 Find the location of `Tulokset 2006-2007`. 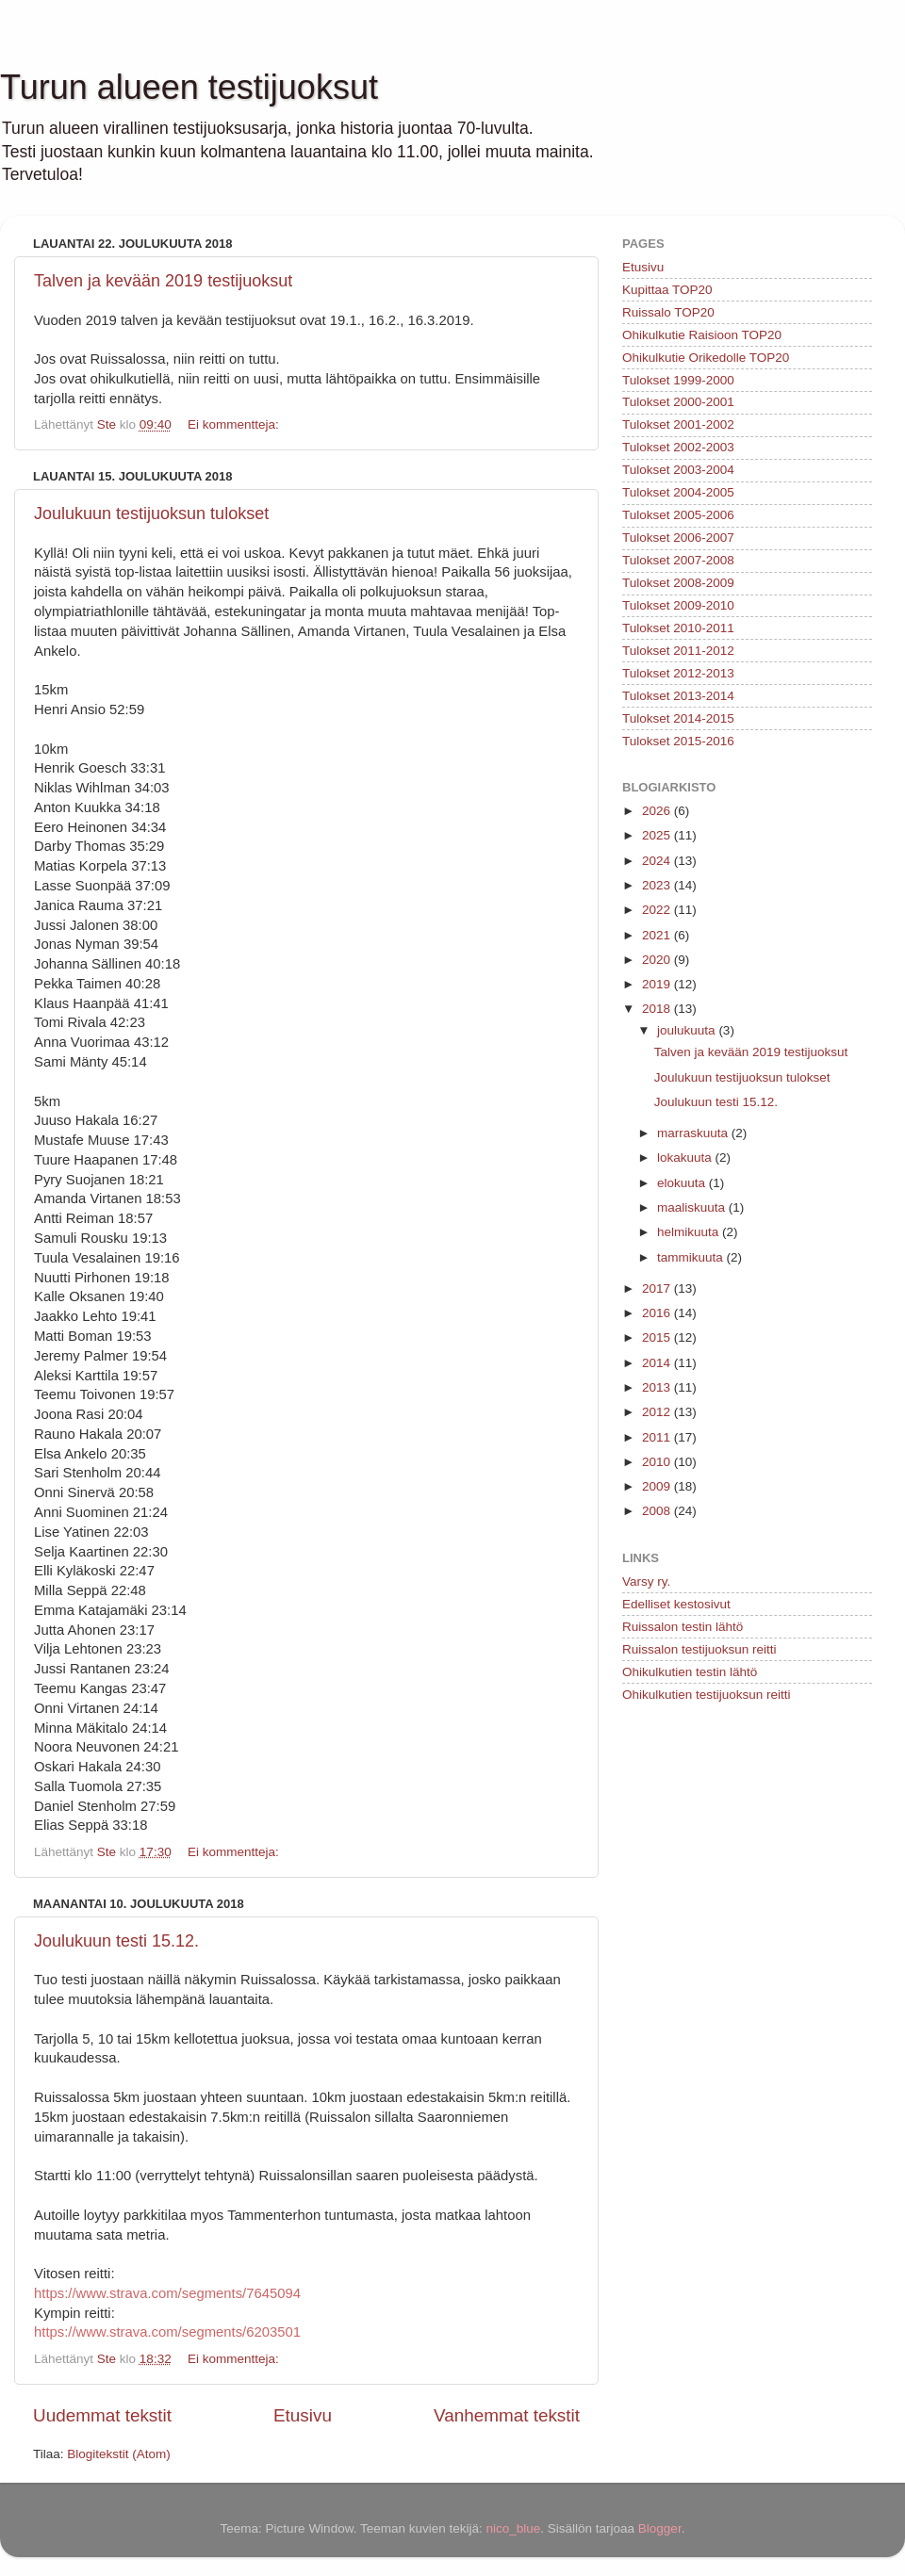

Tulokset 2006-2007 is located at coordinates (678, 537).